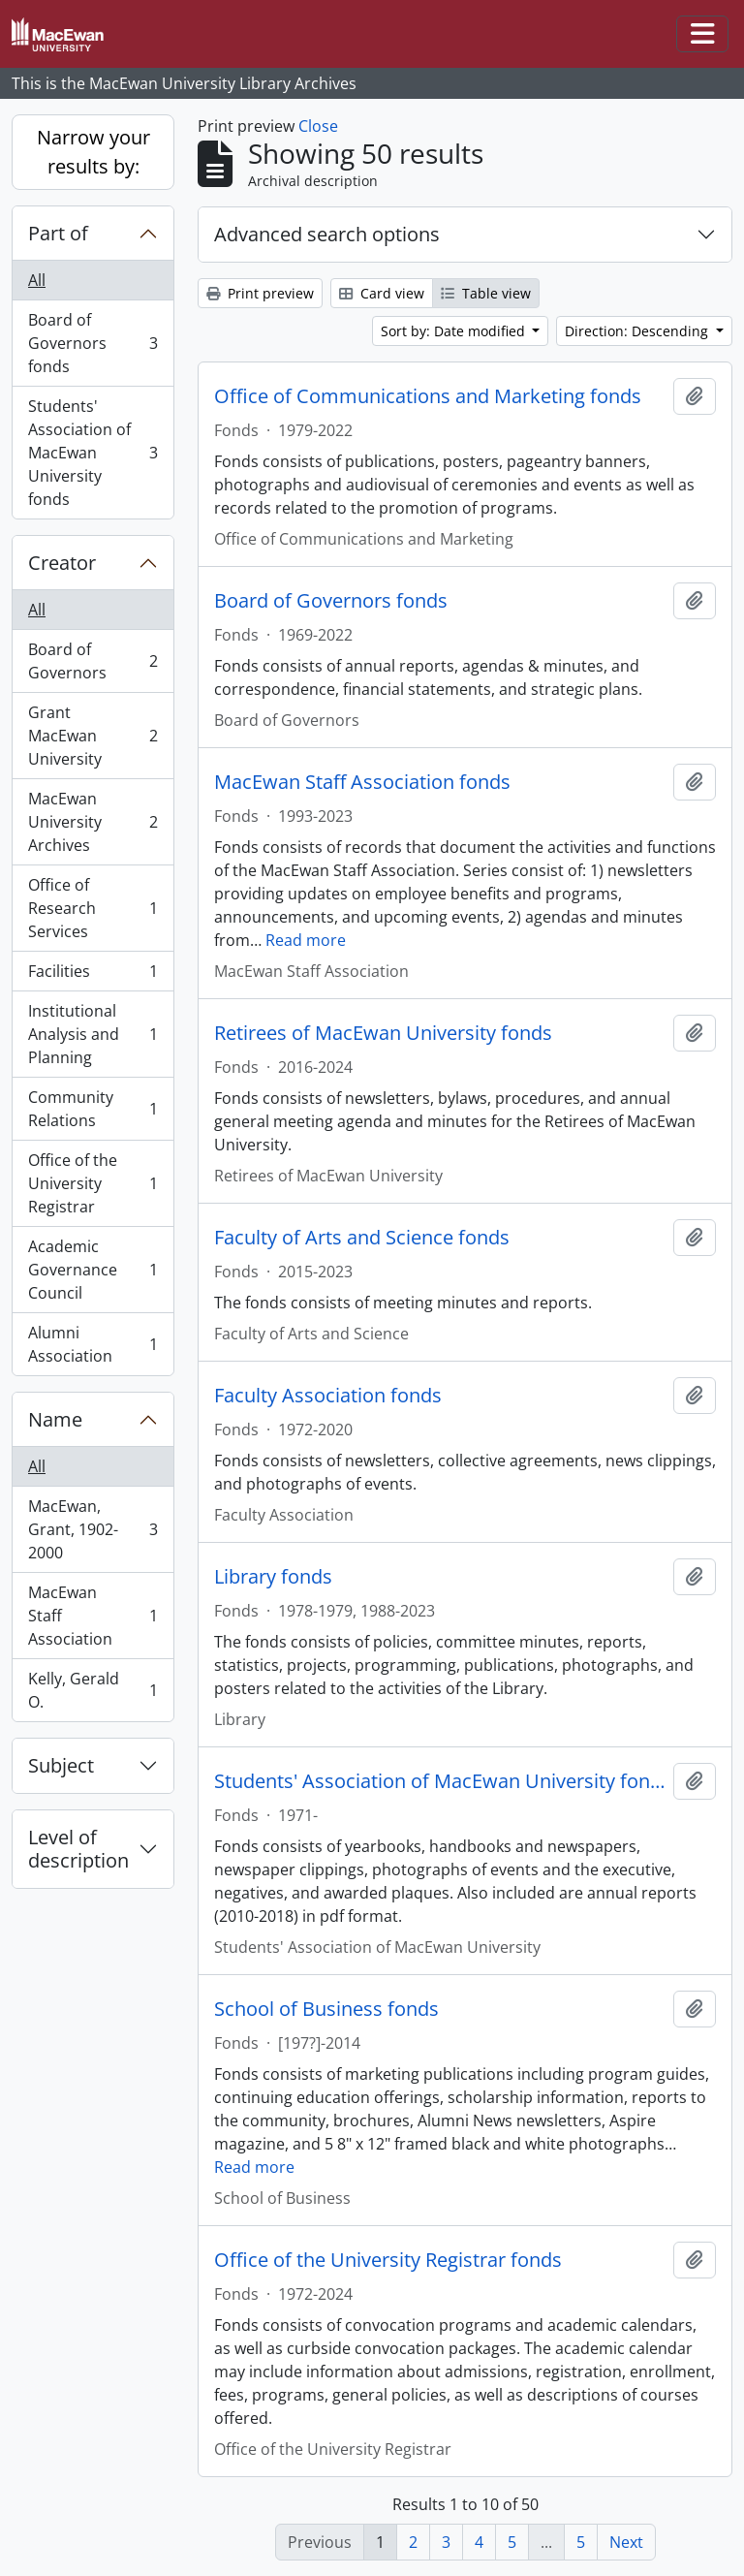 Image resolution: width=744 pixels, height=2576 pixels. I want to click on Office of the University Registrar fonds, so click(388, 2260).